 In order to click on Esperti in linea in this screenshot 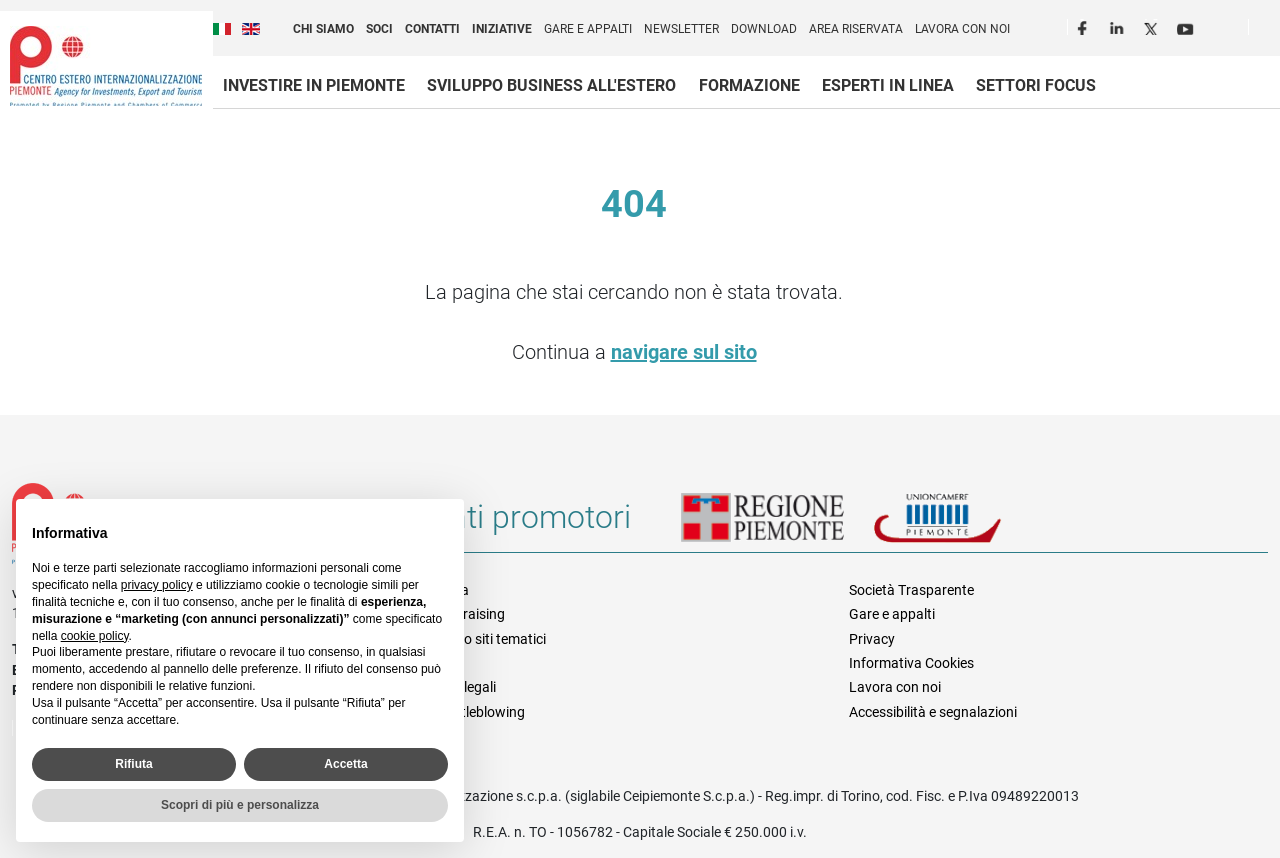, I will do `click(888, 85)`.